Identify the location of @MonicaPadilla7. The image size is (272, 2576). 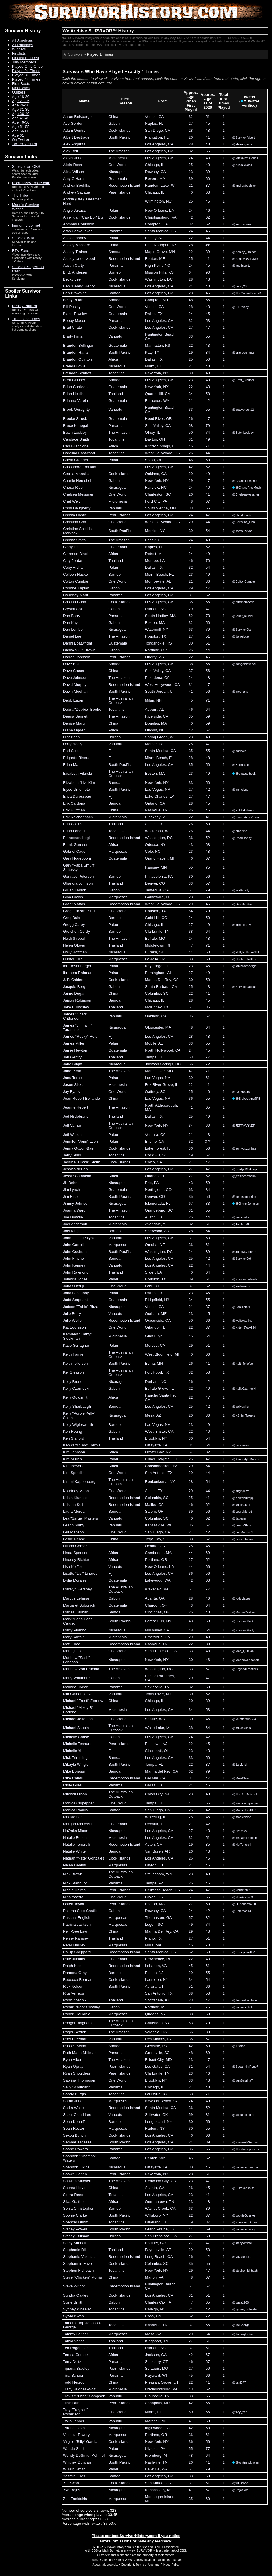
(244, 1810).